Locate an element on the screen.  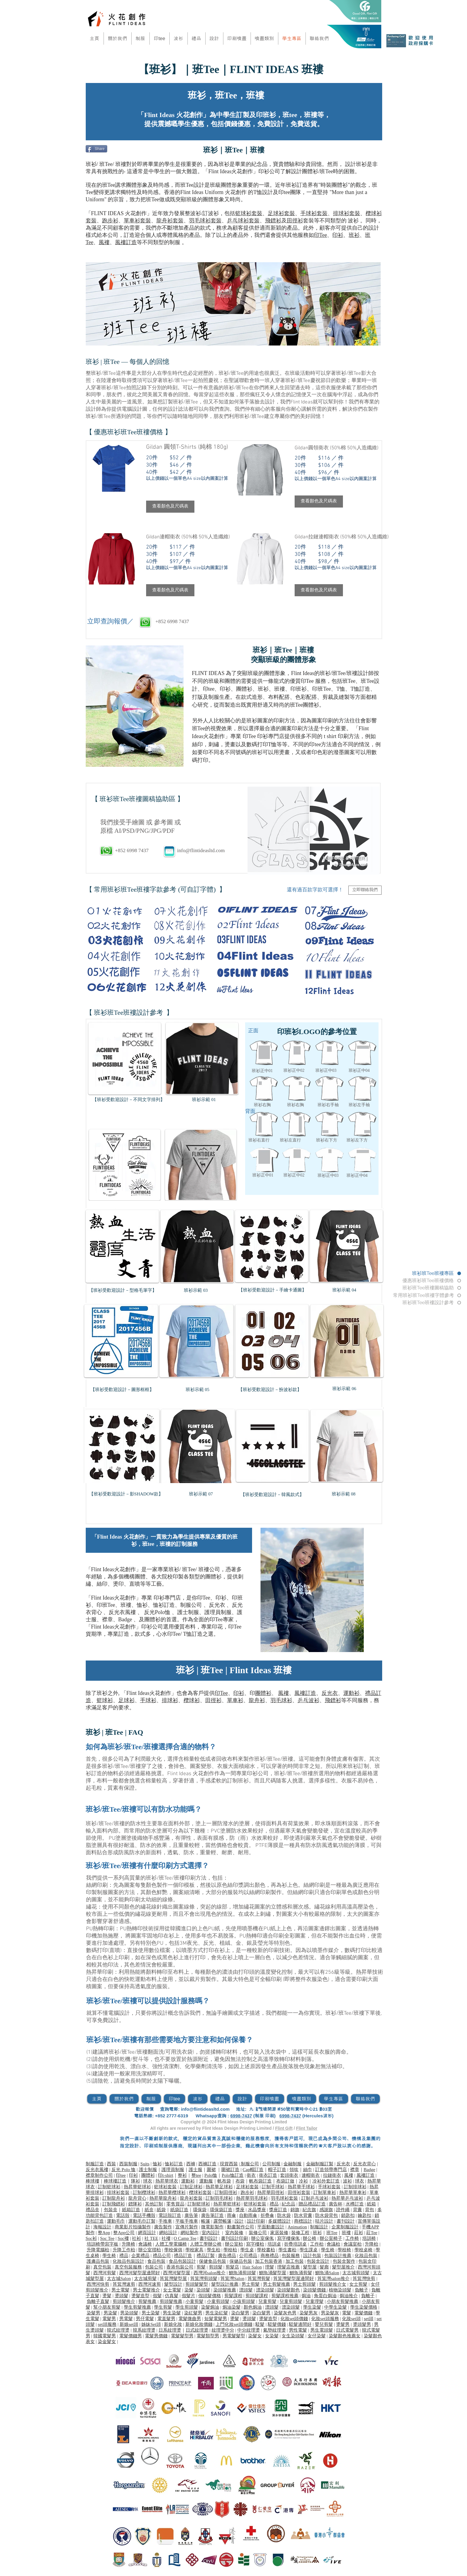
筲箕灣髮型屋 is located at coordinates (173, 2278).